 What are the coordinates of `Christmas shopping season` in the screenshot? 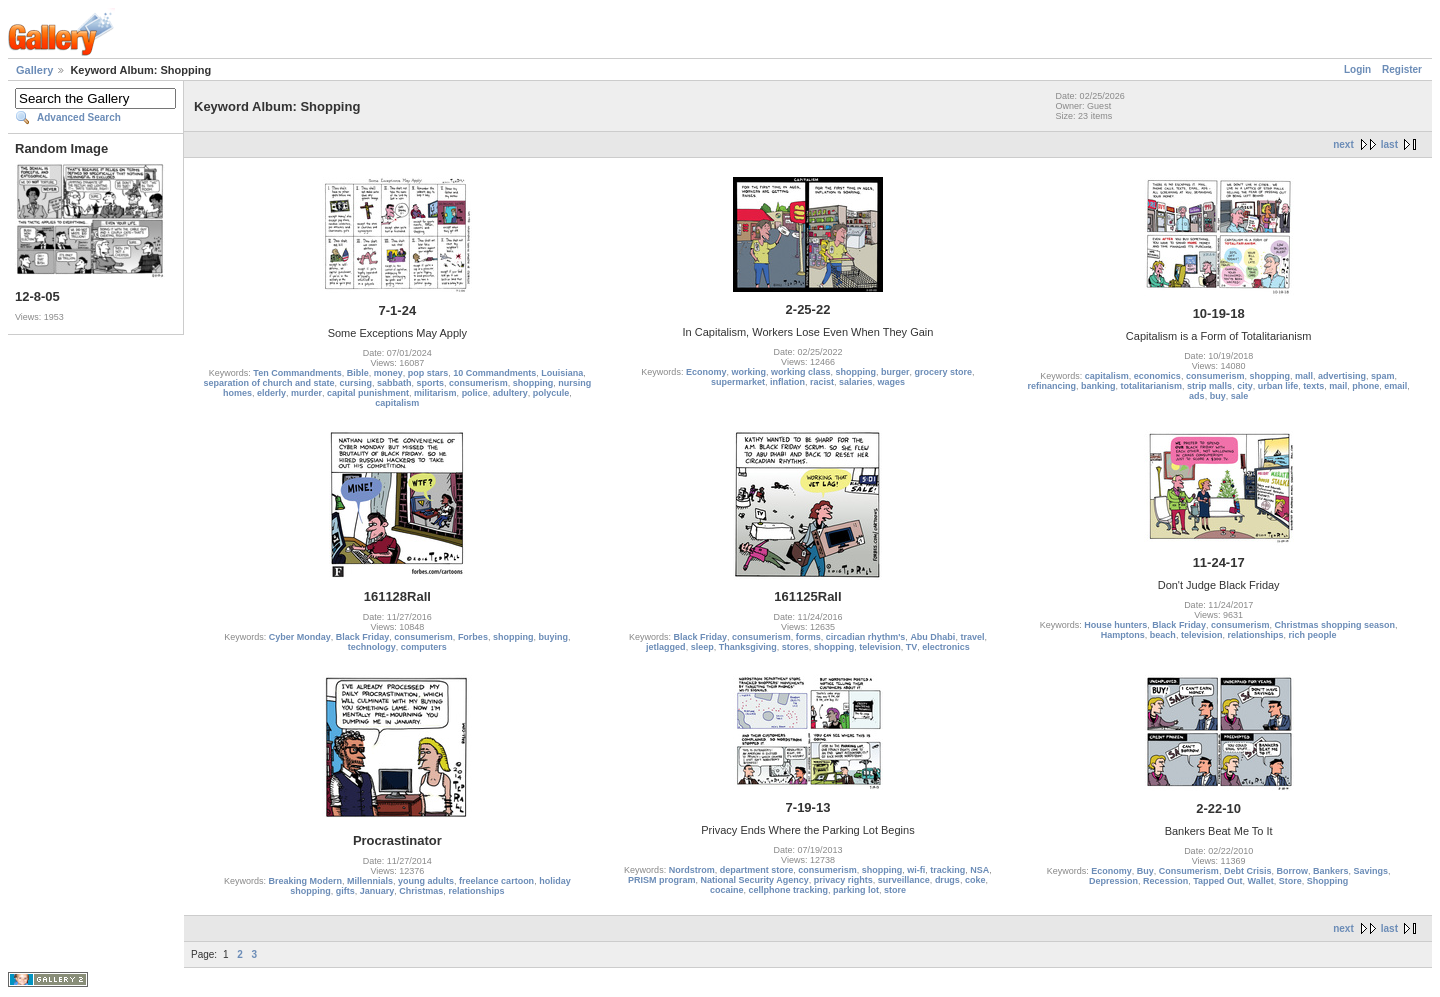 It's located at (1334, 625).